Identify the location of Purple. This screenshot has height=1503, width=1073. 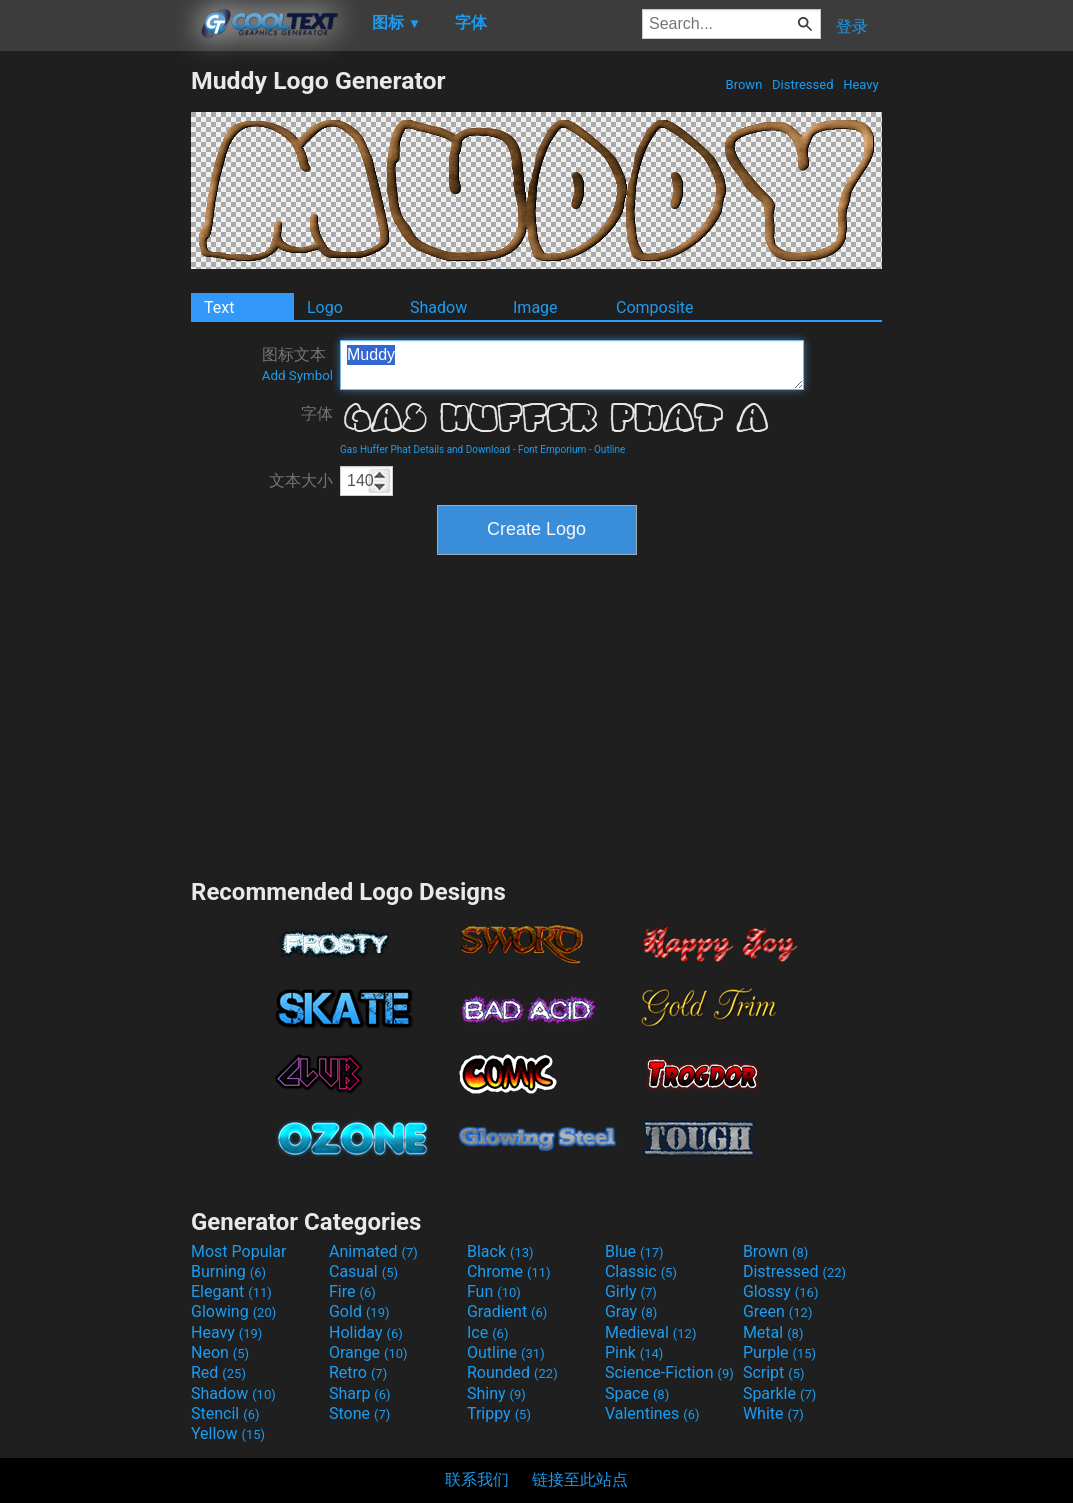
(779, 1352).